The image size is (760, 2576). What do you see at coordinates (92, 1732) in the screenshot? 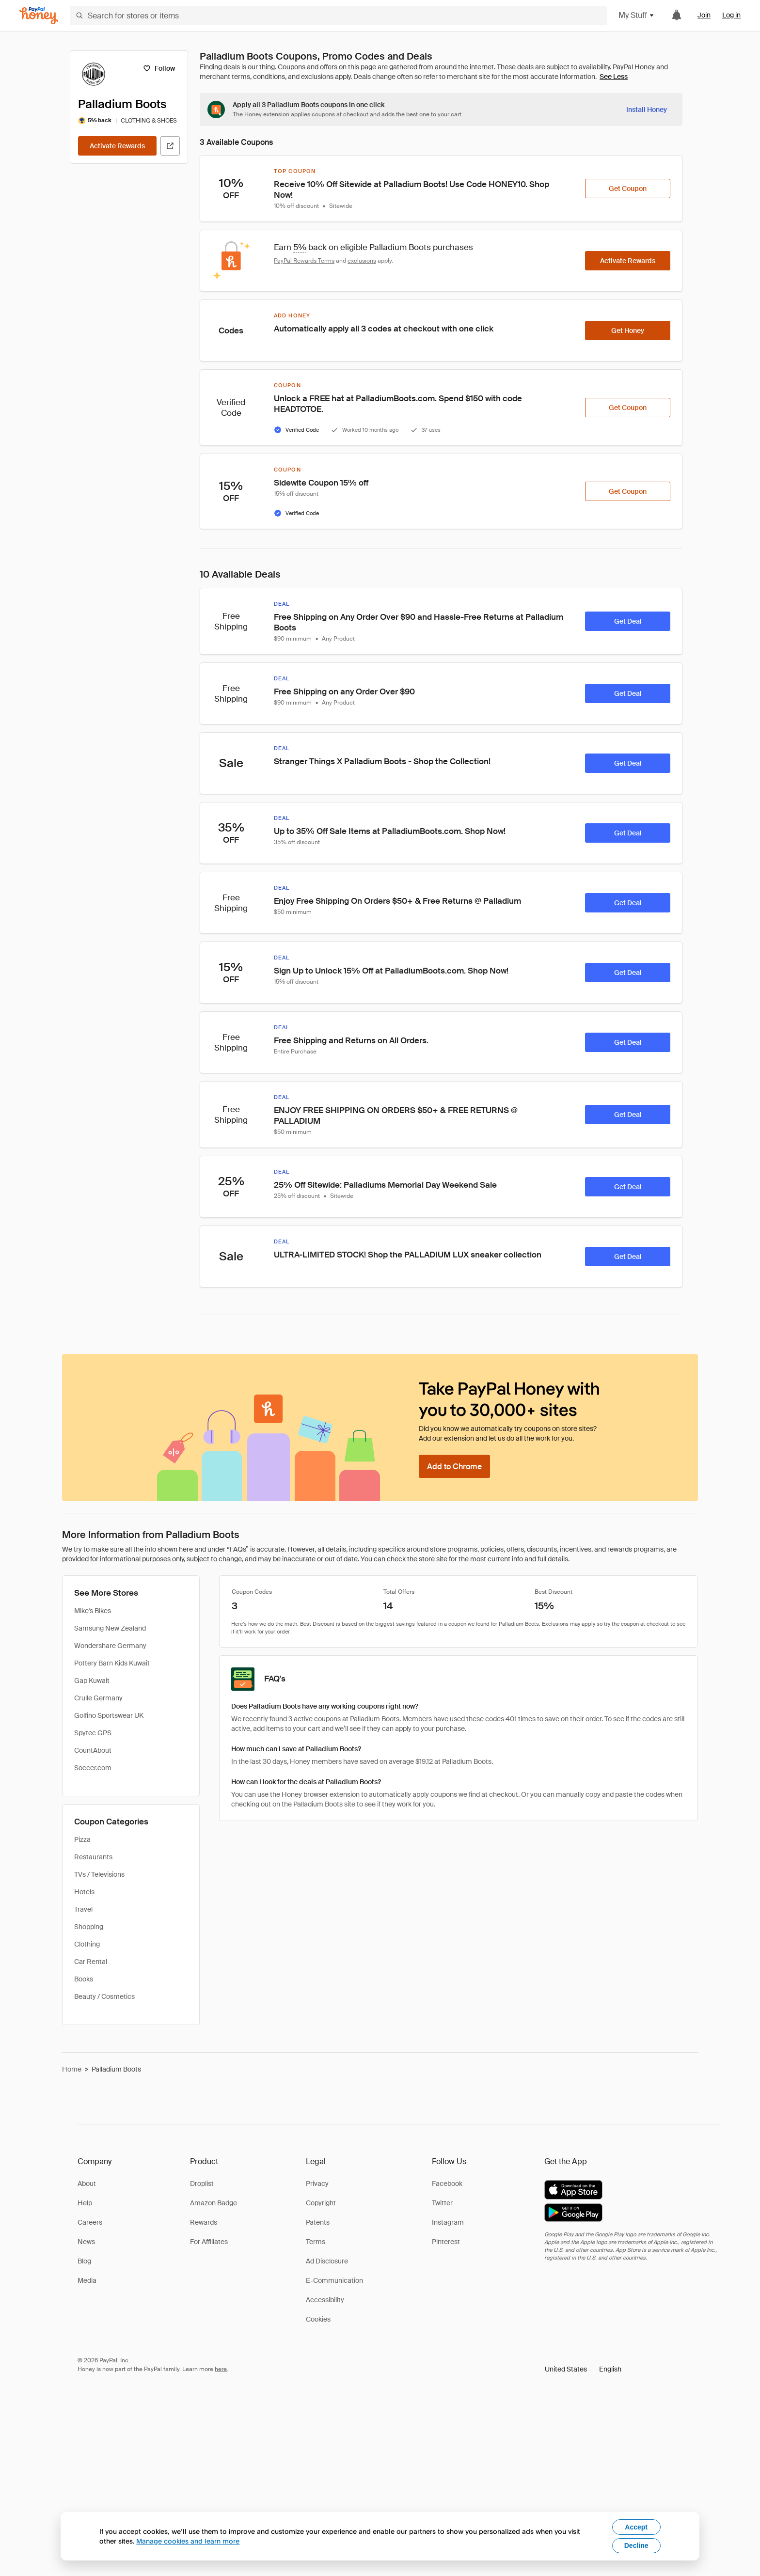
I see `Spytec GPS` at bounding box center [92, 1732].